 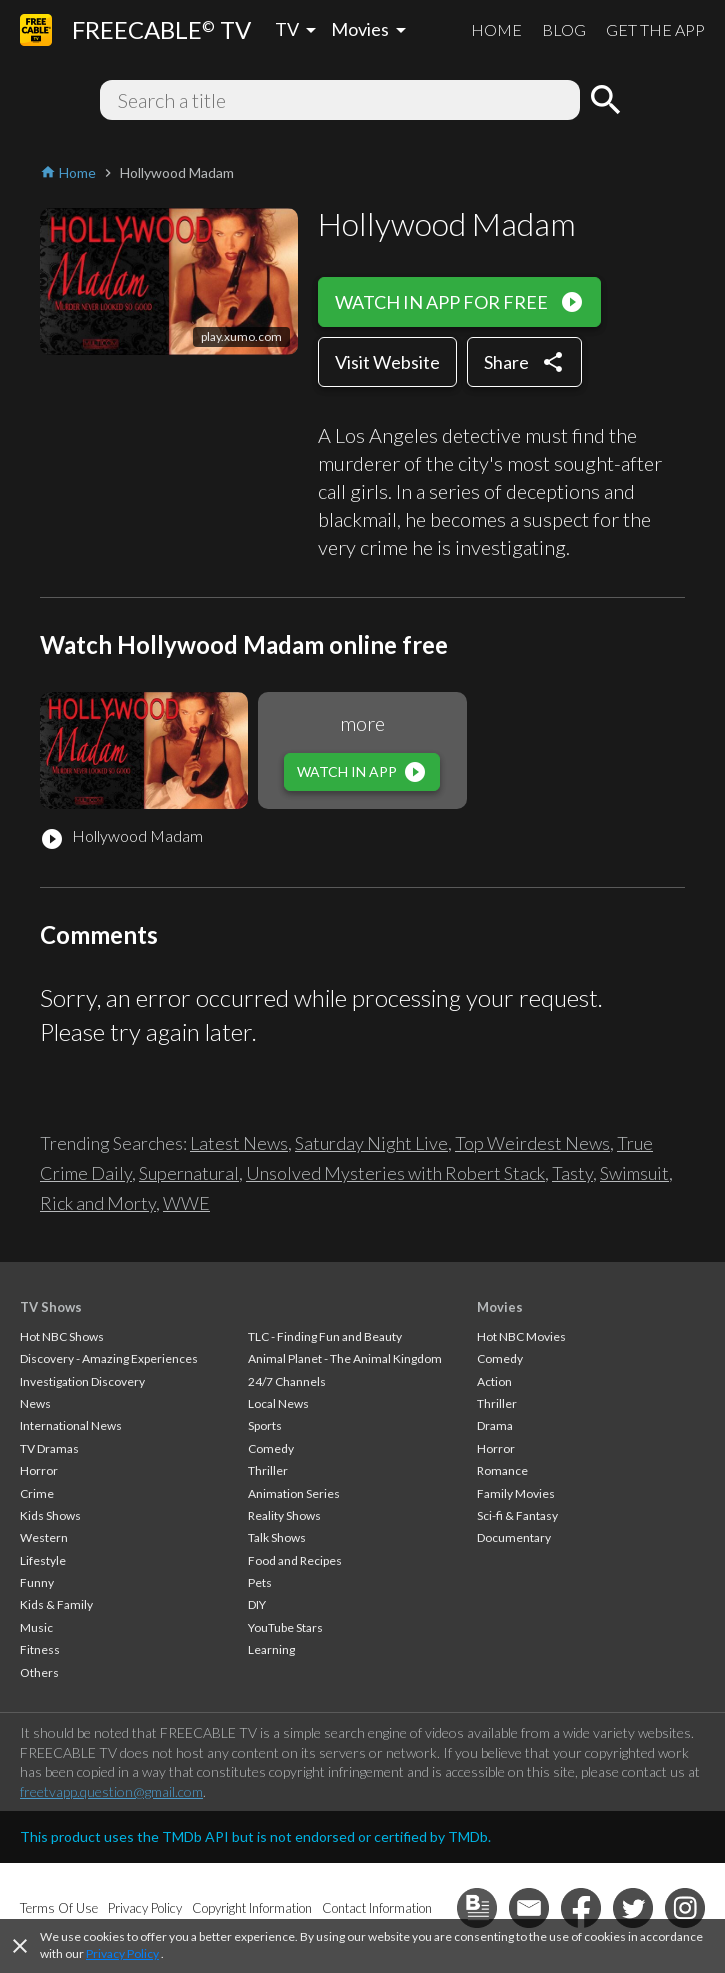 What do you see at coordinates (496, 29) in the screenshot?
I see `HOME` at bounding box center [496, 29].